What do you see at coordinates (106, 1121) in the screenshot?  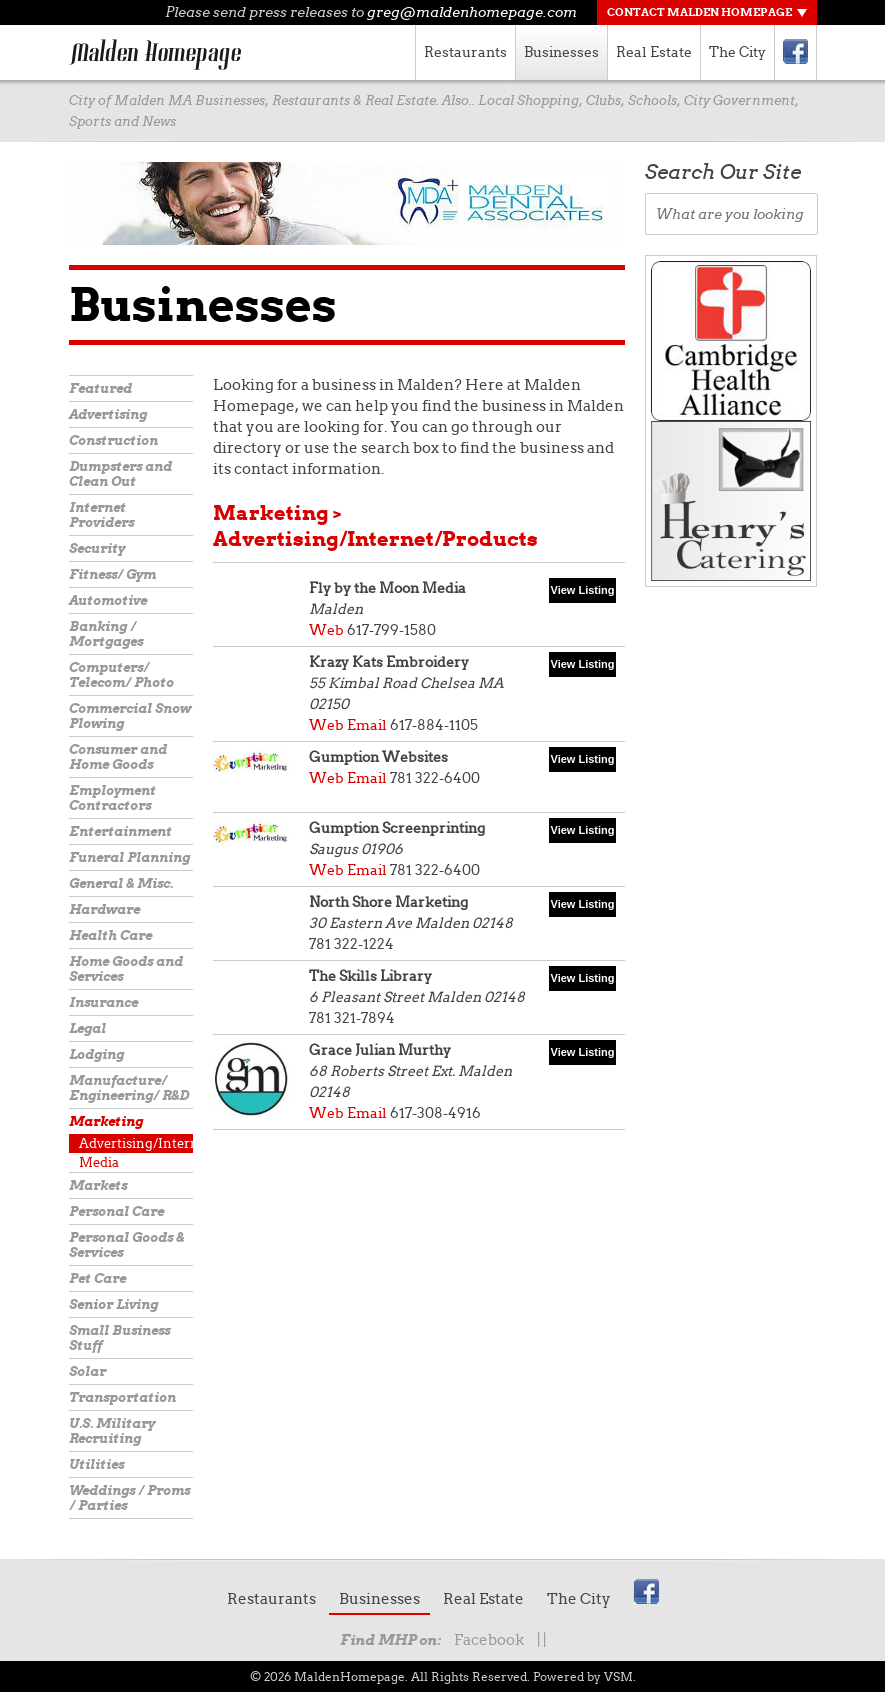 I see `Marketing` at bounding box center [106, 1121].